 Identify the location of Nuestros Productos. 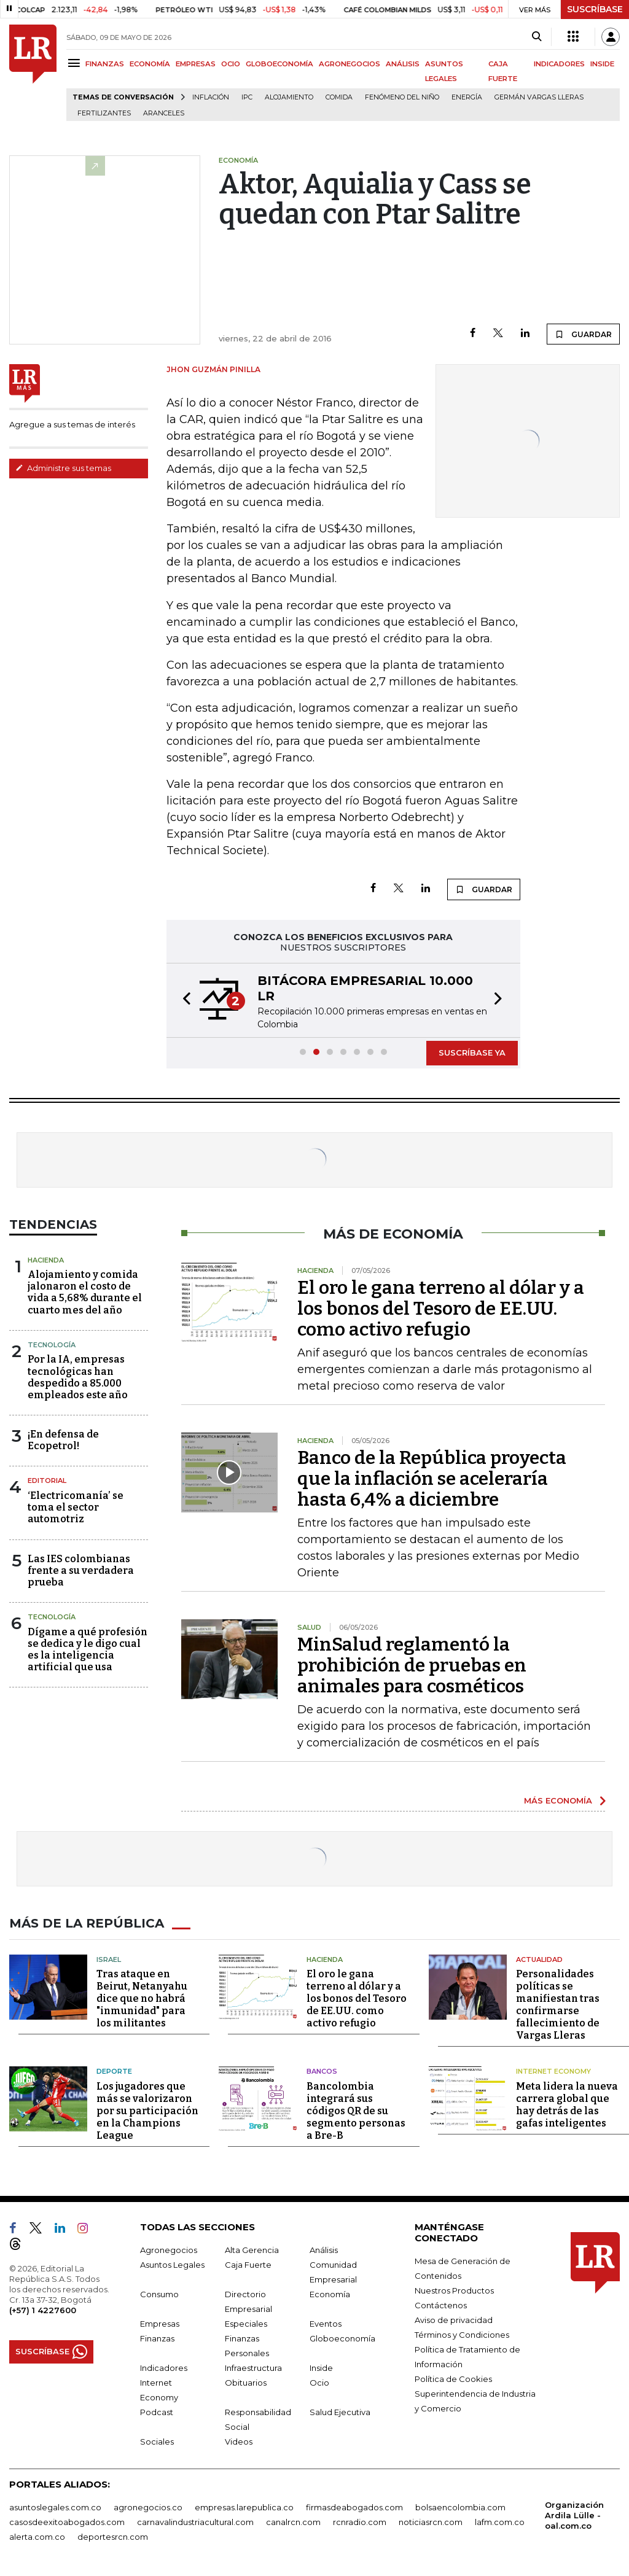
(454, 2290).